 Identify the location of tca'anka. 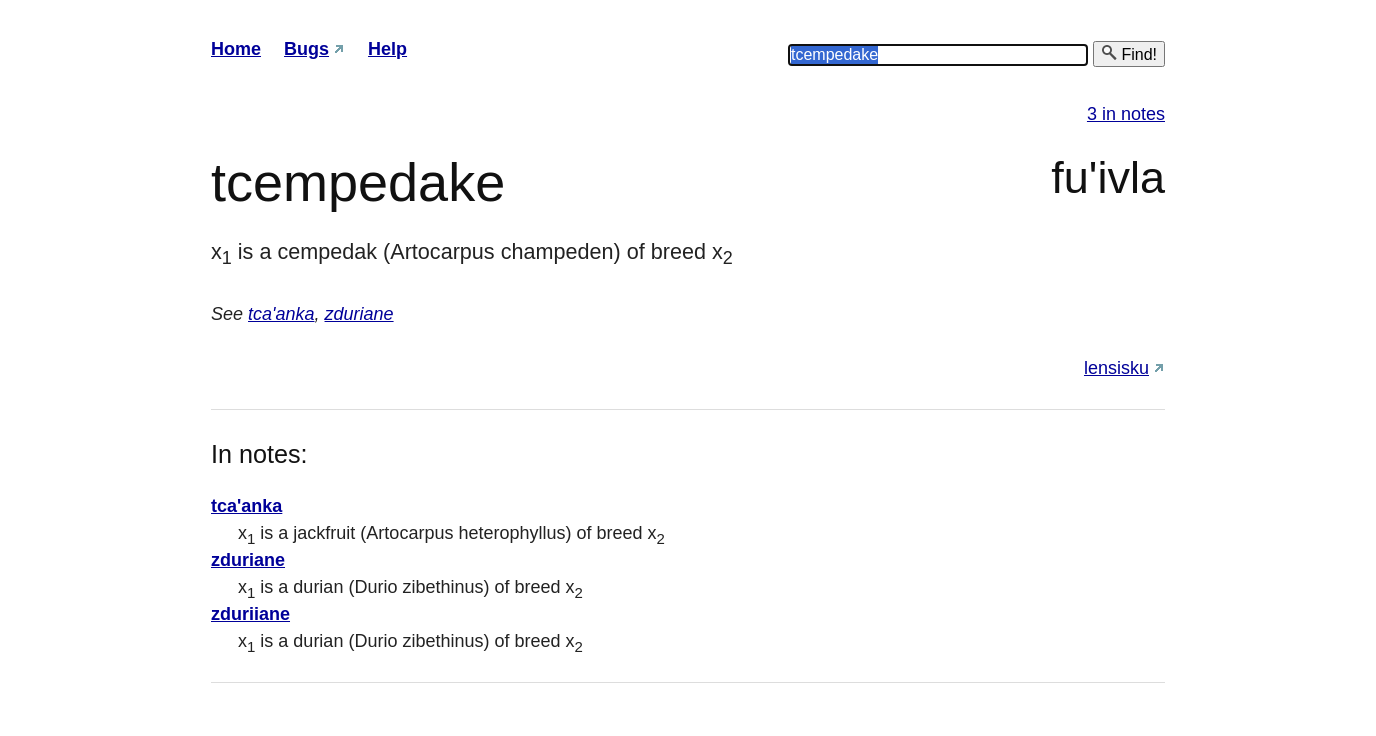
(281, 314).